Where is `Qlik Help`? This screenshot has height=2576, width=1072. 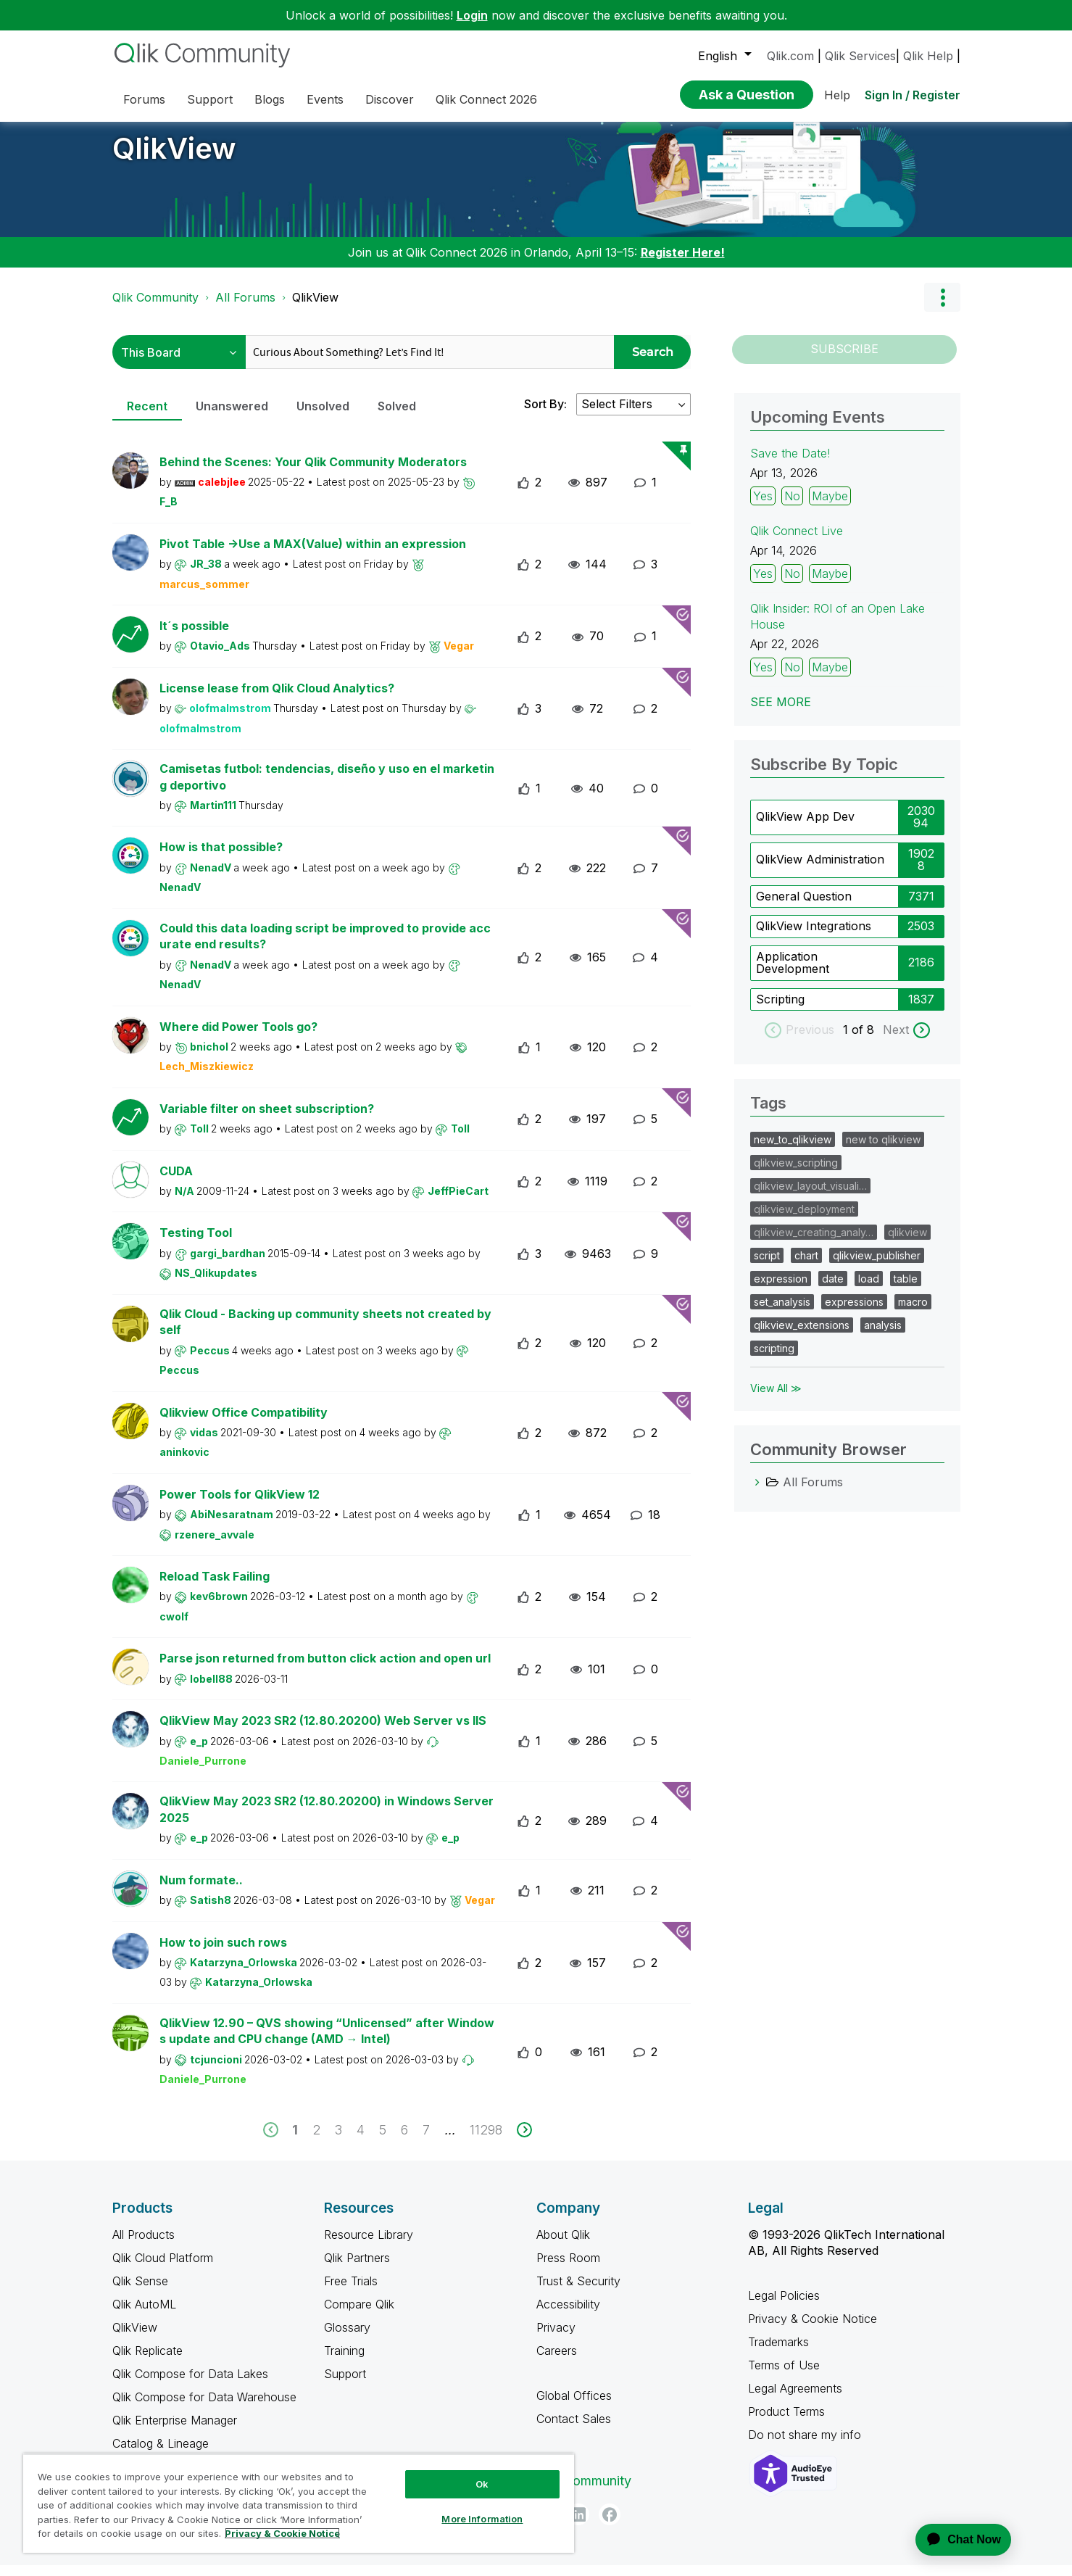
Qlik Help is located at coordinates (928, 56).